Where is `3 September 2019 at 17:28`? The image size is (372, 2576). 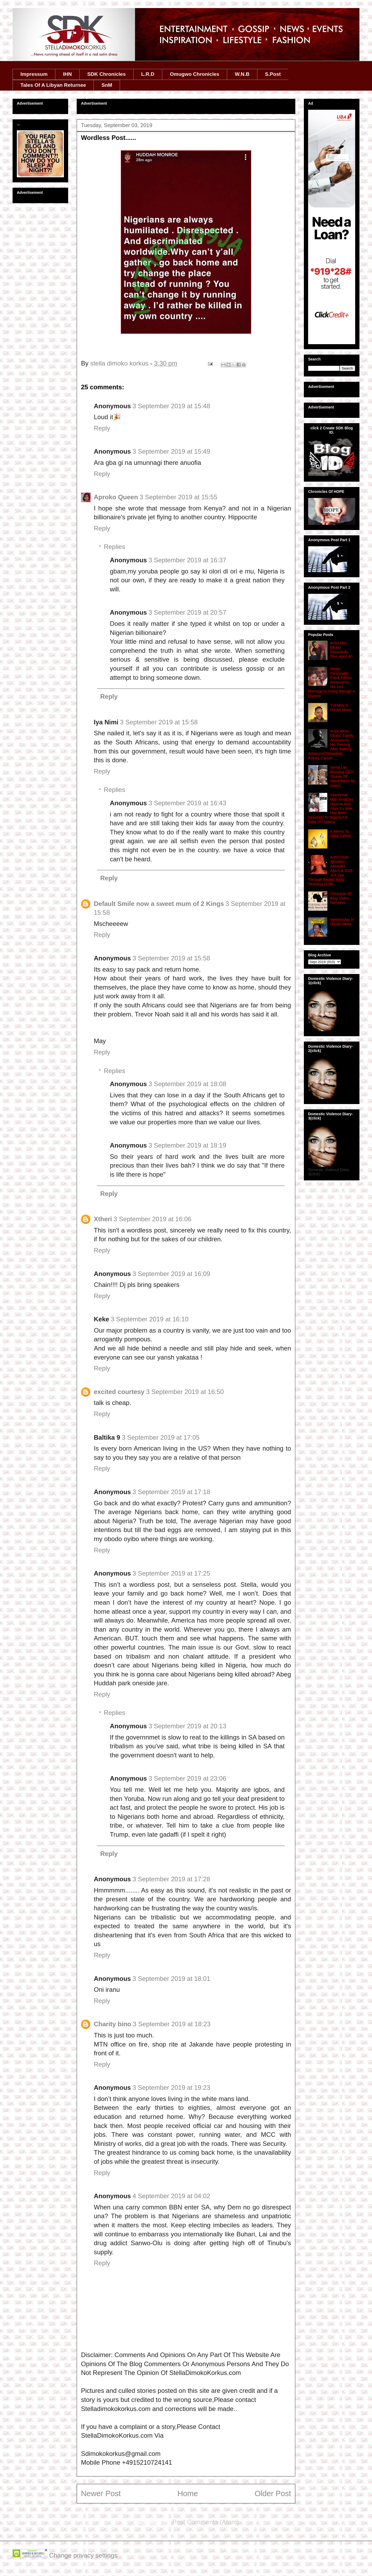
3 September 2019 at 17:28 is located at coordinates (171, 1879).